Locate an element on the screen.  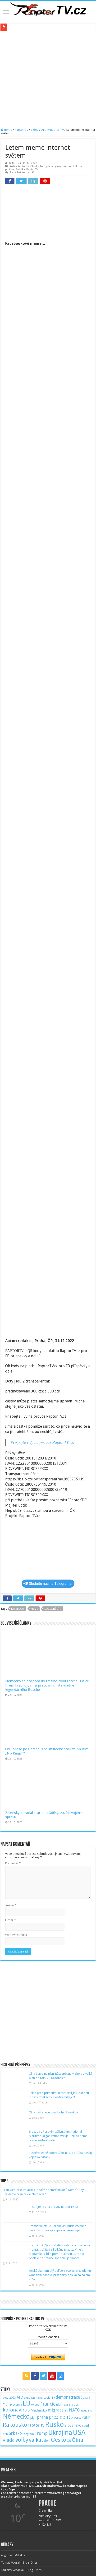
EU [EU (380 položek)] is located at coordinates (26, 2403).